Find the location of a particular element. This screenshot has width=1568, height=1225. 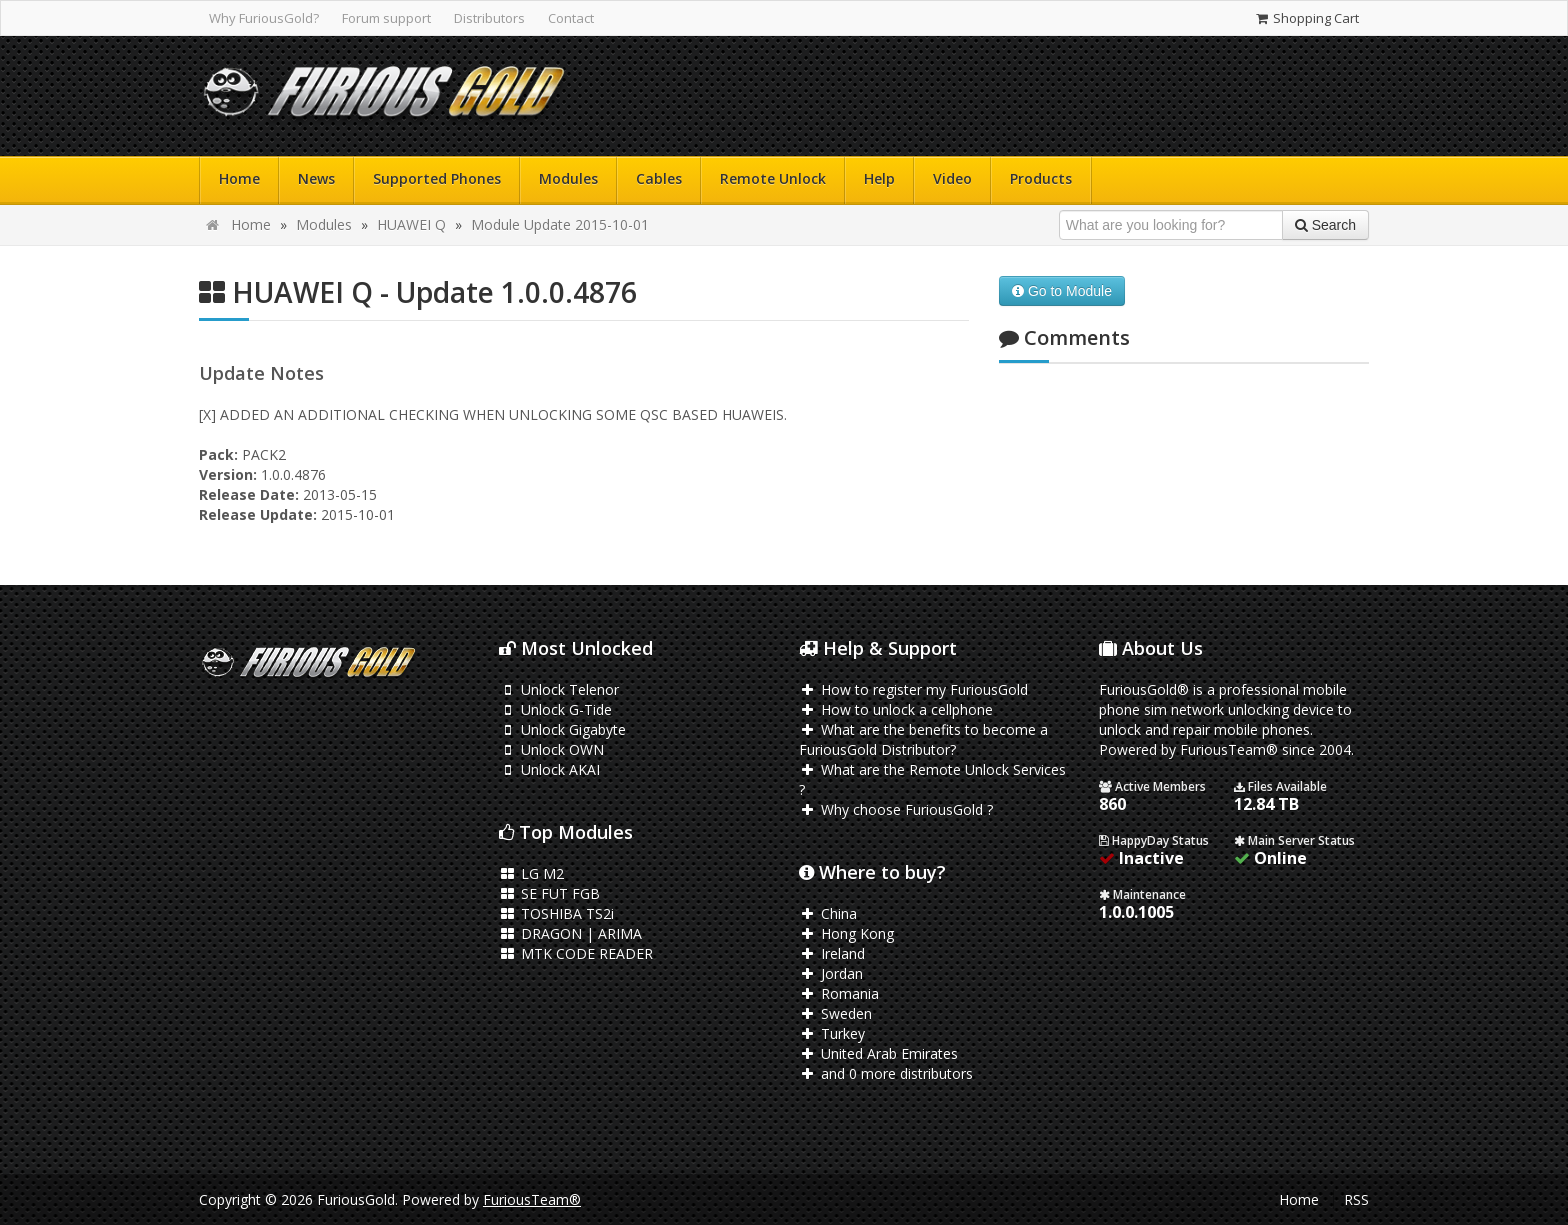

What are the benefits to become a FuriousGold Distributor? is located at coordinates (923, 739).